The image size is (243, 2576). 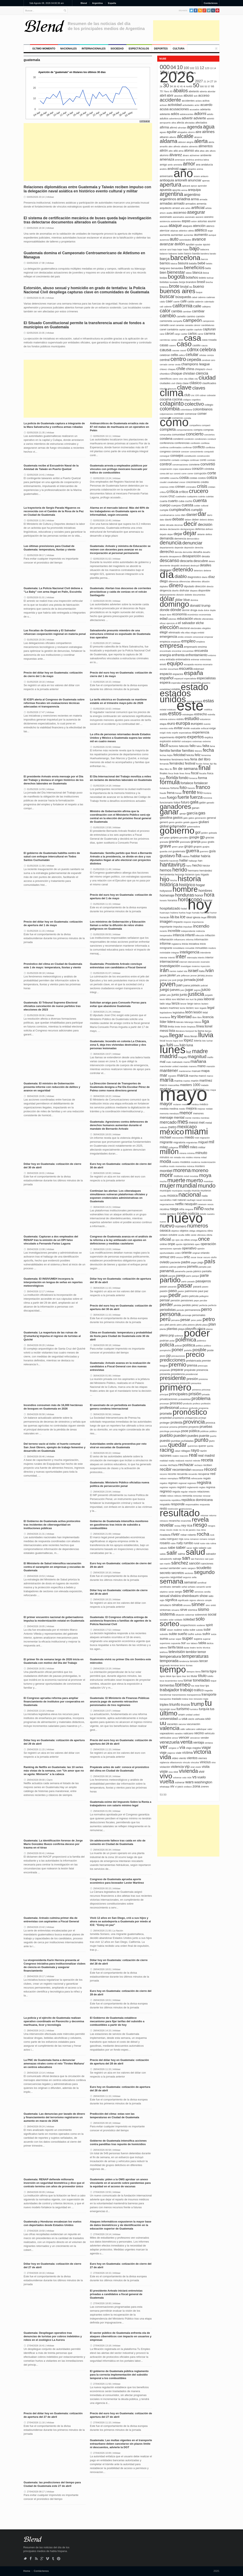 What do you see at coordinates (183, 1003) in the screenshot?
I see `lanzar` at bounding box center [183, 1003].